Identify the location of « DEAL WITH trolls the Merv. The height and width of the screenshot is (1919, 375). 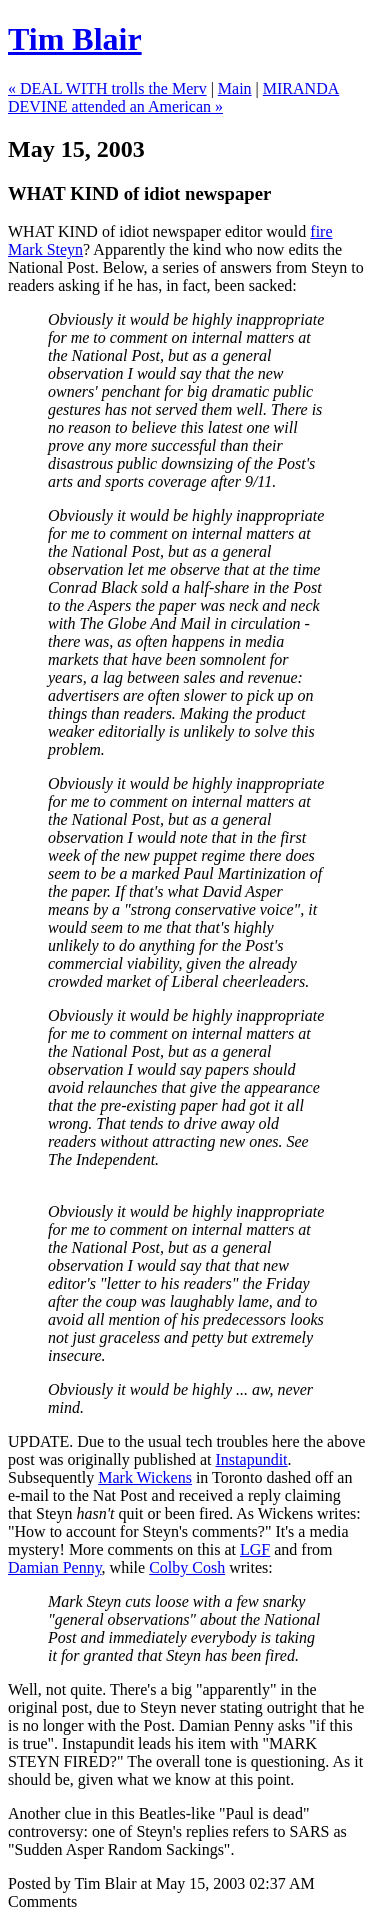
(107, 88).